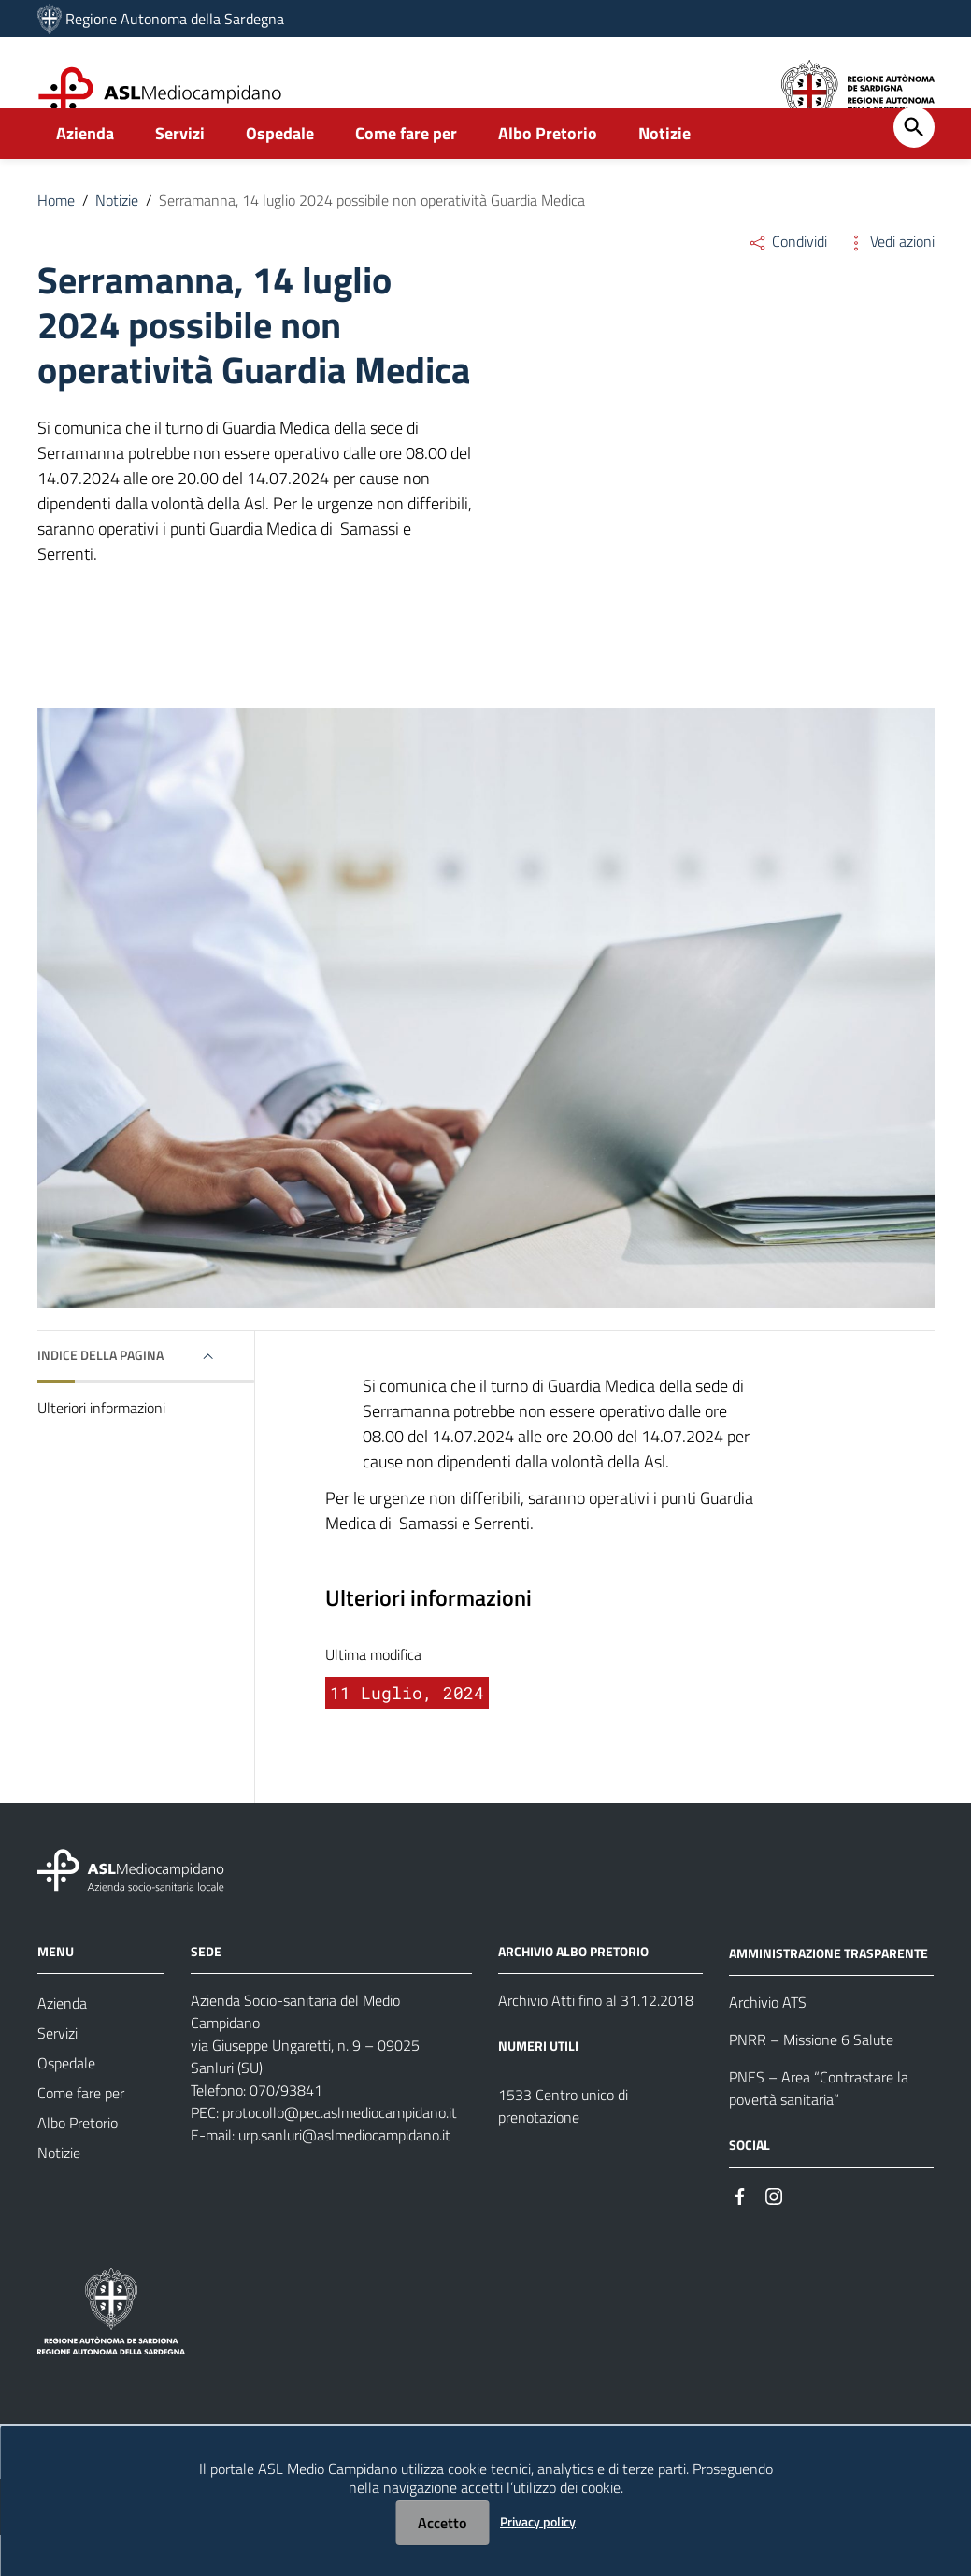  I want to click on Ospedale, so click(280, 174).